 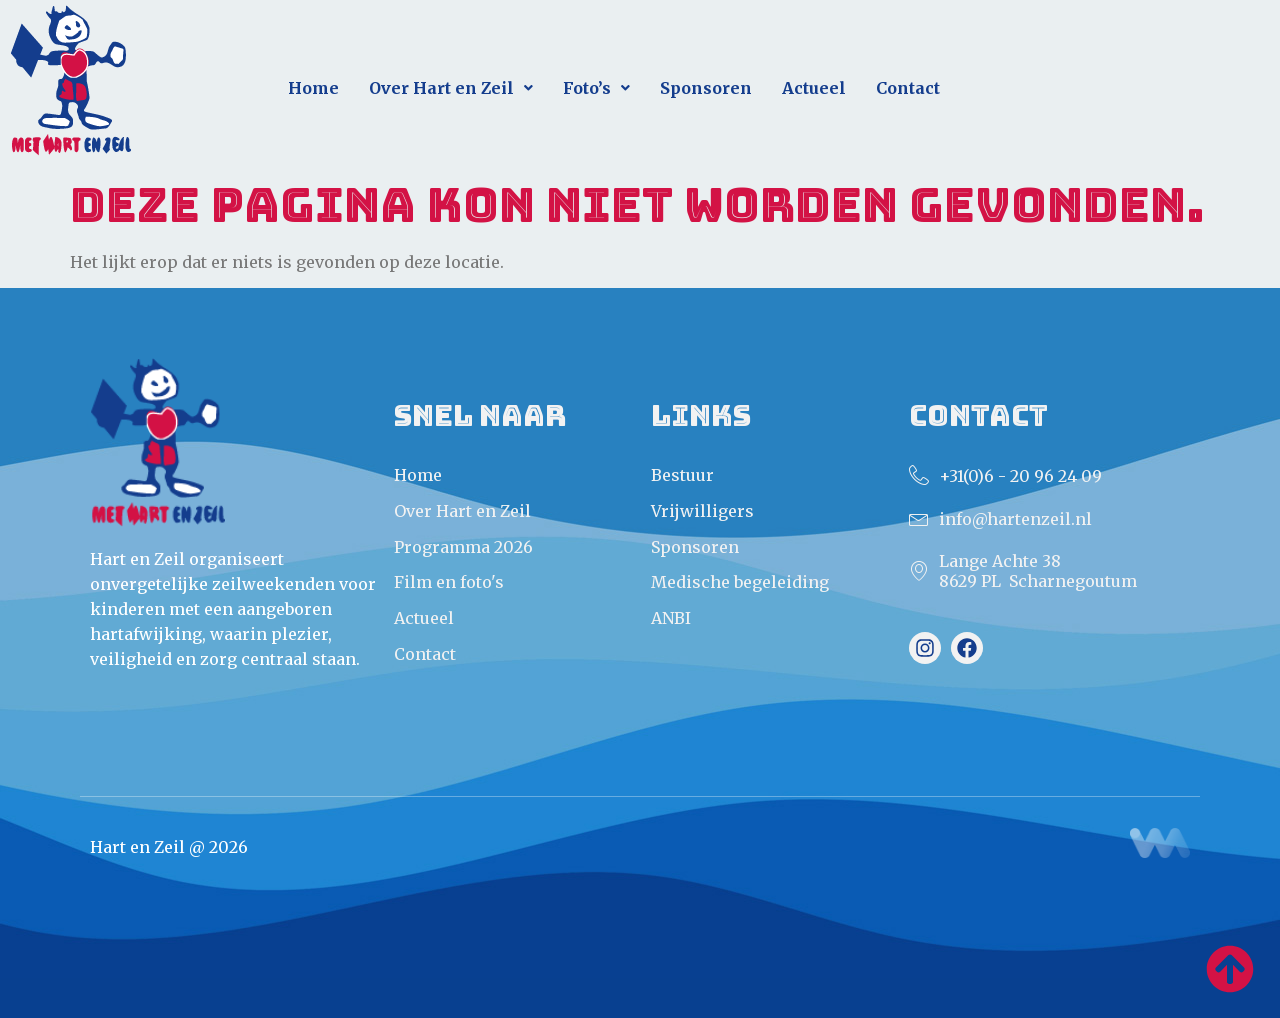 I want to click on Programma 2026, so click(x=463, y=547).